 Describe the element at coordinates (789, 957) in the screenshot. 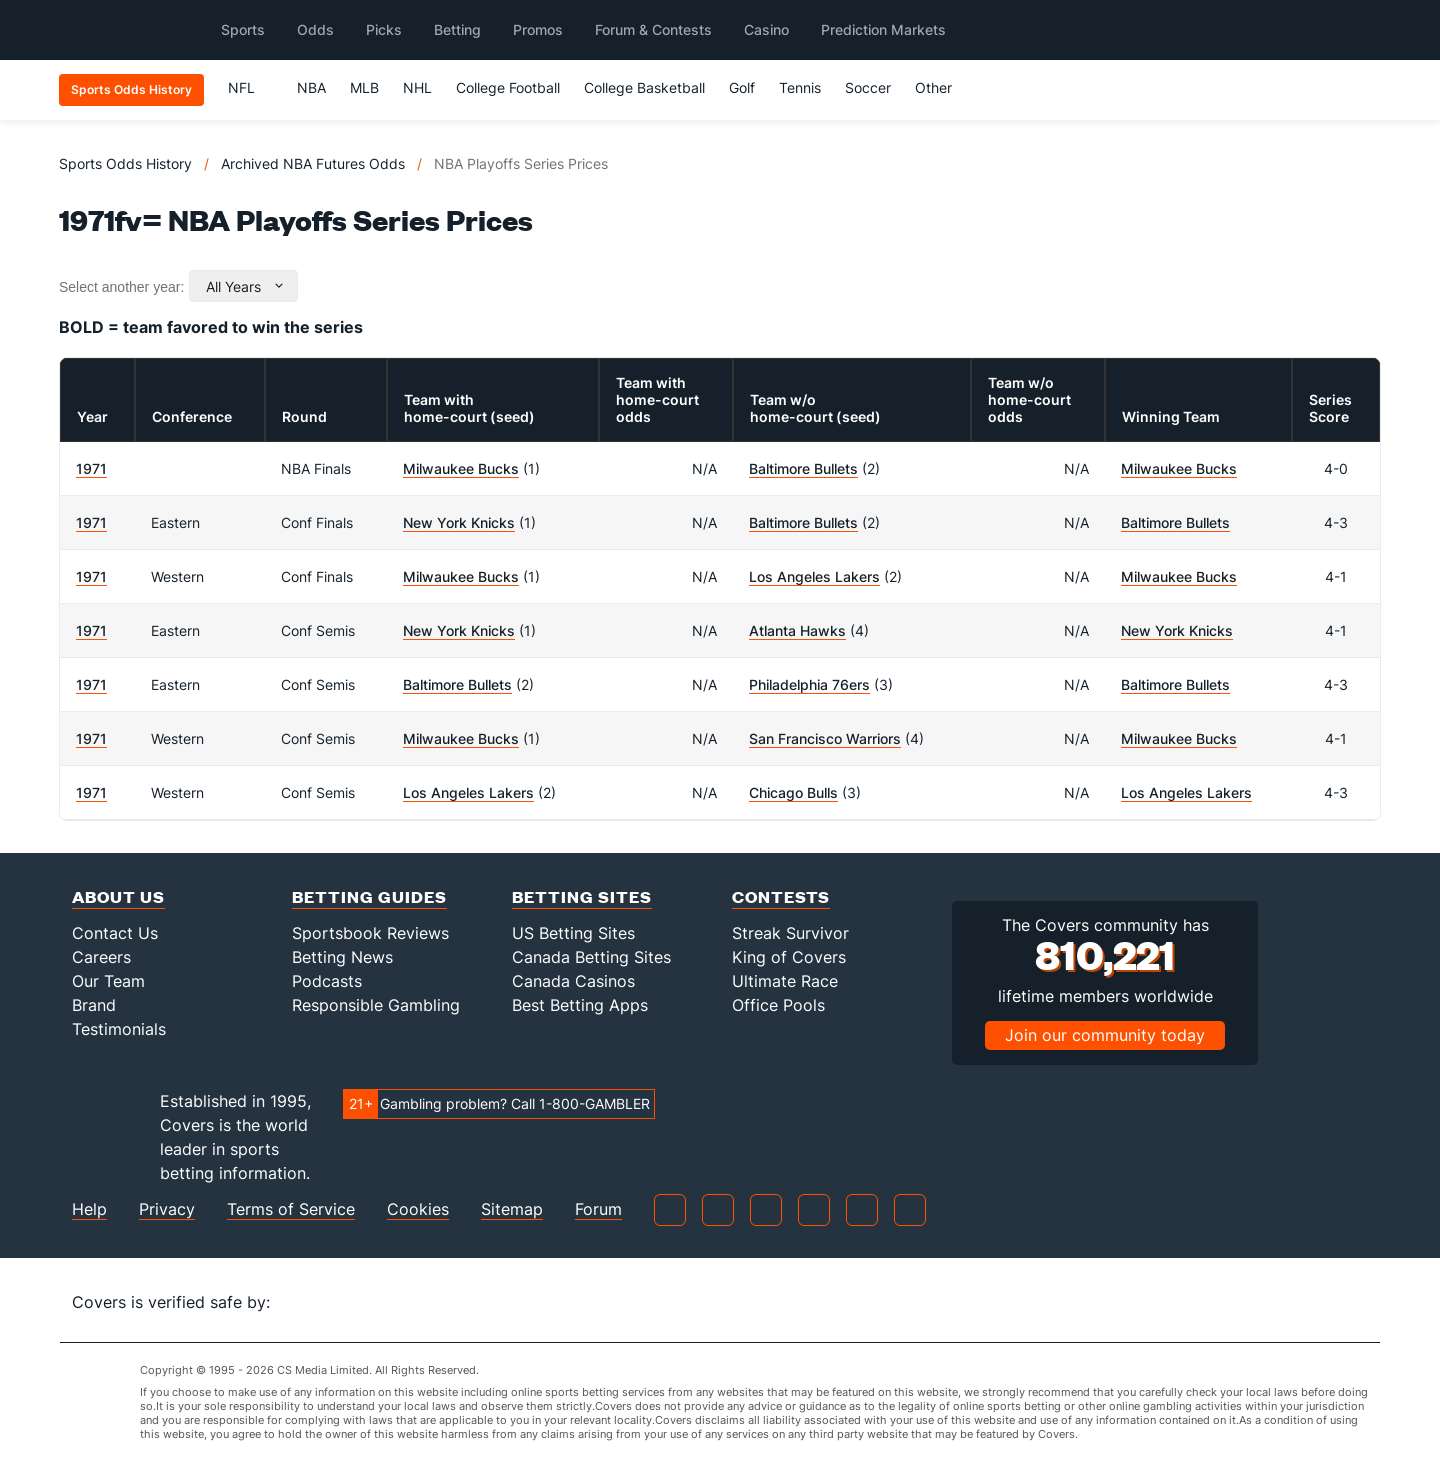

I see `King of Covers` at that location.